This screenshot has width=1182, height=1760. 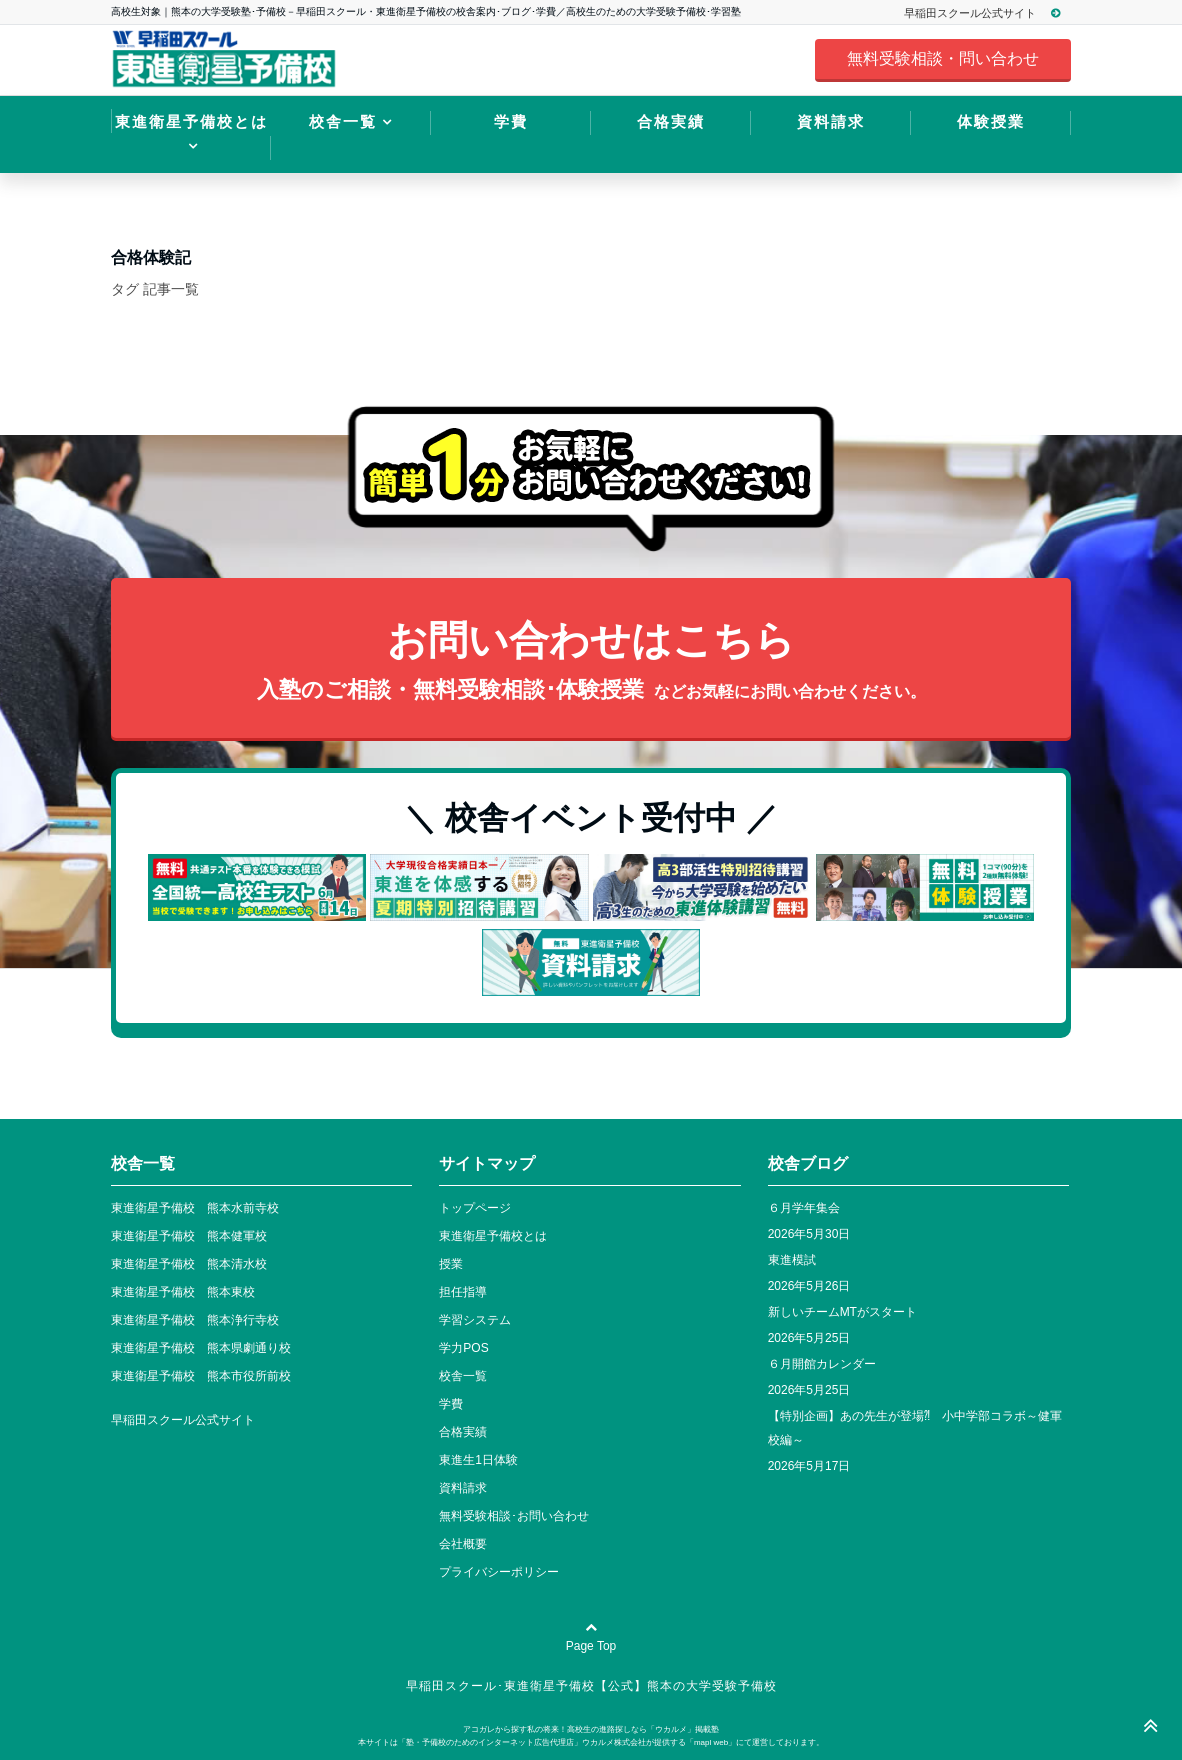 I want to click on 校舎一覧, so click(x=343, y=121).